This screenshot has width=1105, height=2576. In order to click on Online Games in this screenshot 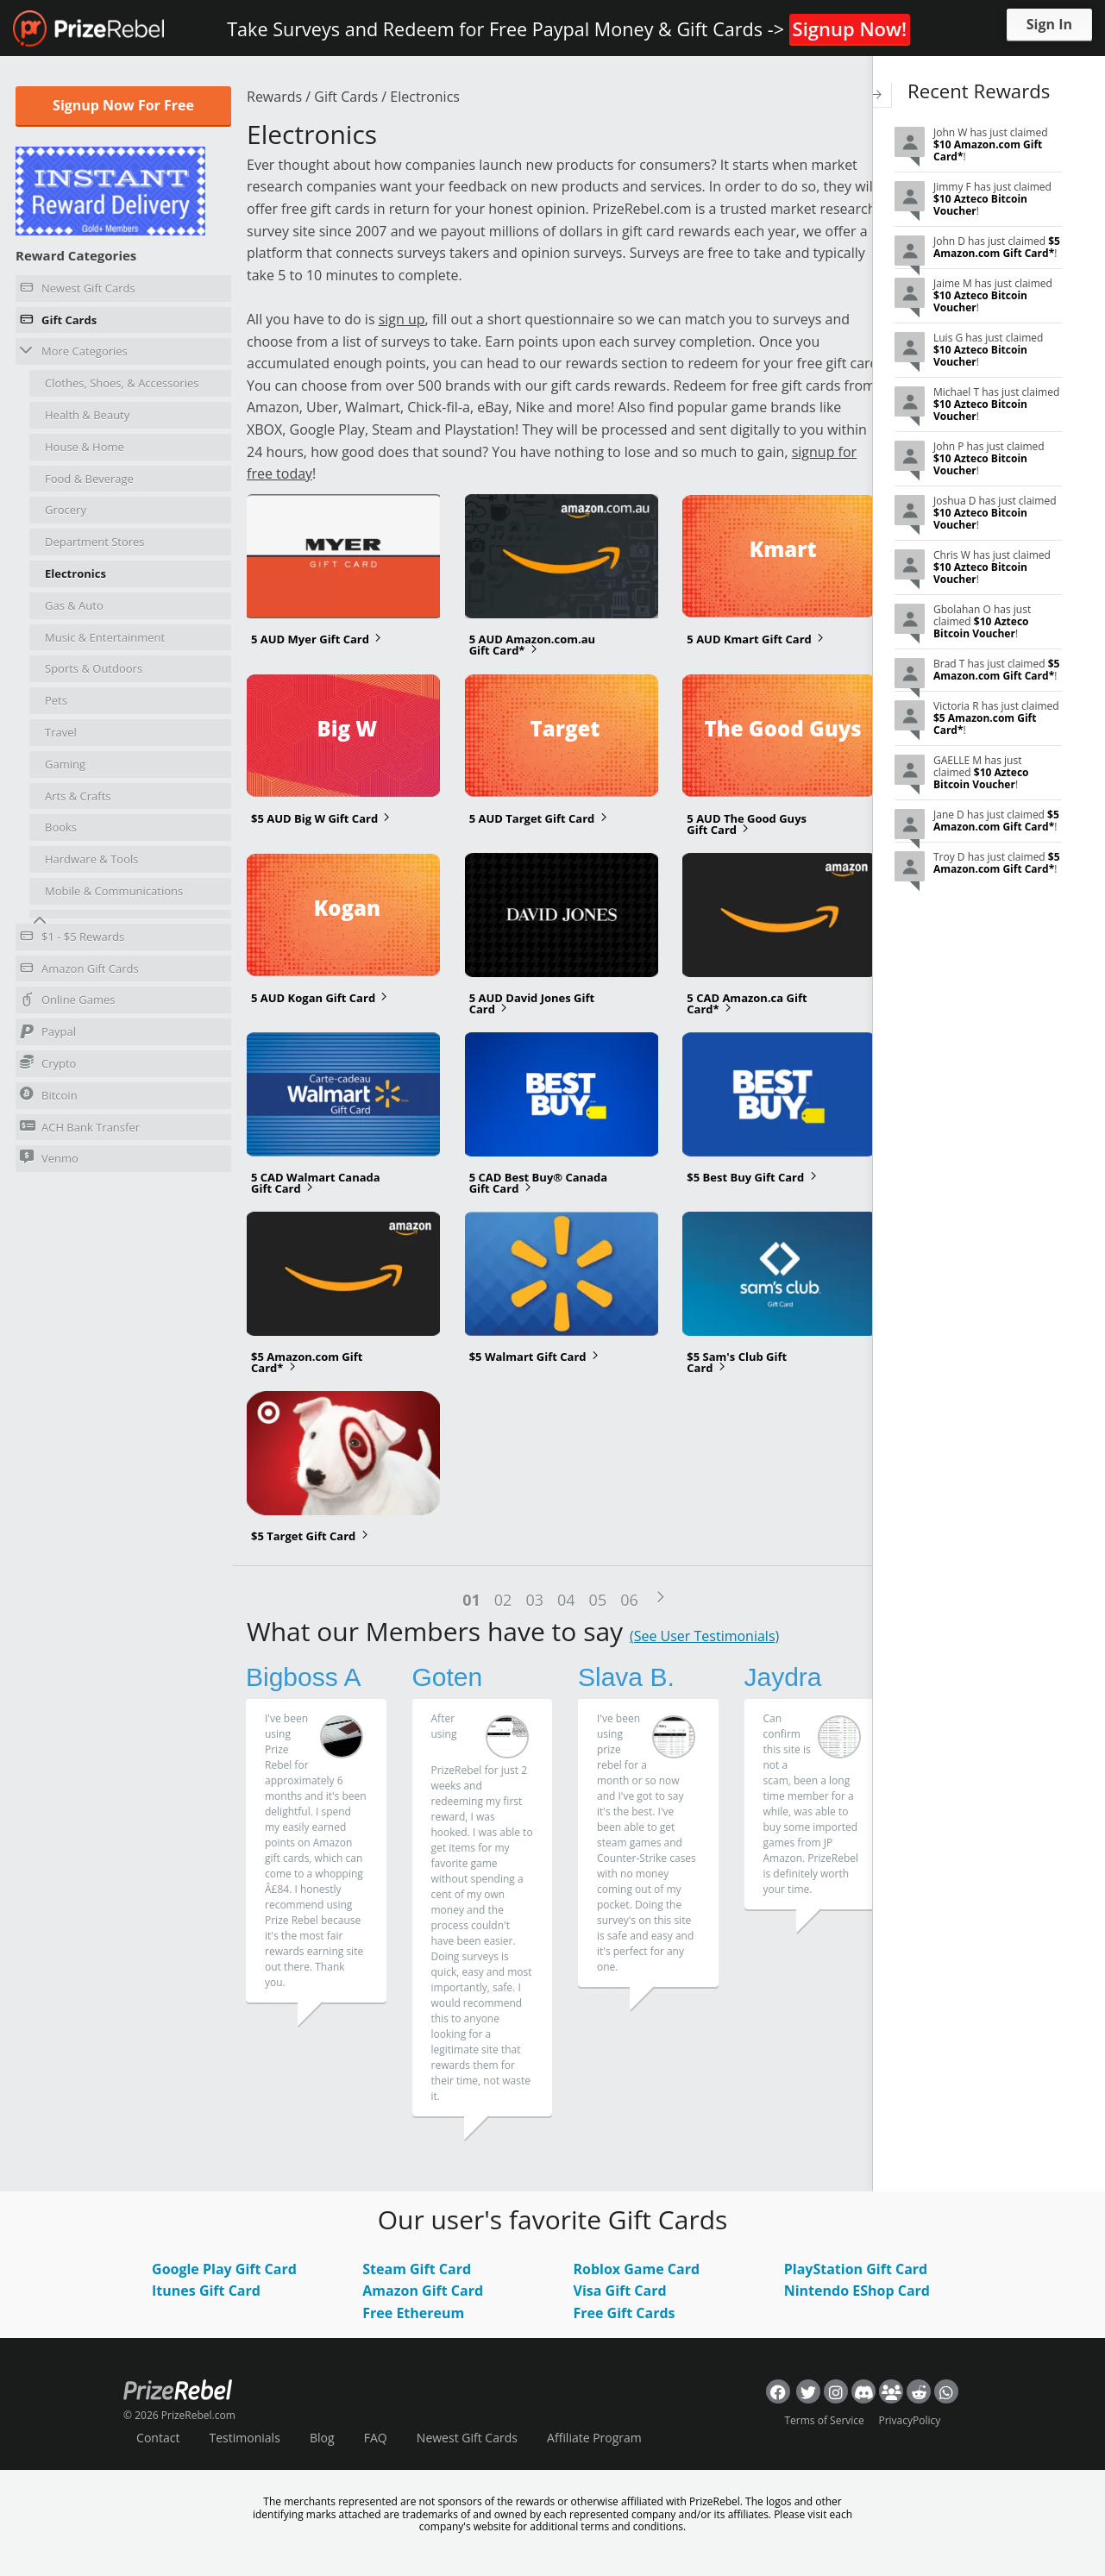, I will do `click(68, 1002)`.